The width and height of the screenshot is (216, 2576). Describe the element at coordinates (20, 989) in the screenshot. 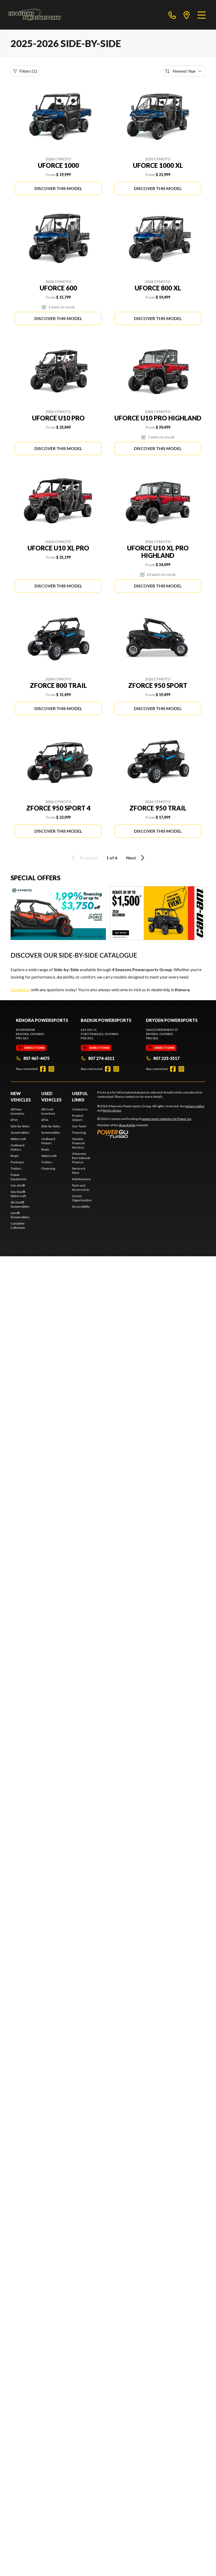

I see `Contact us` at that location.